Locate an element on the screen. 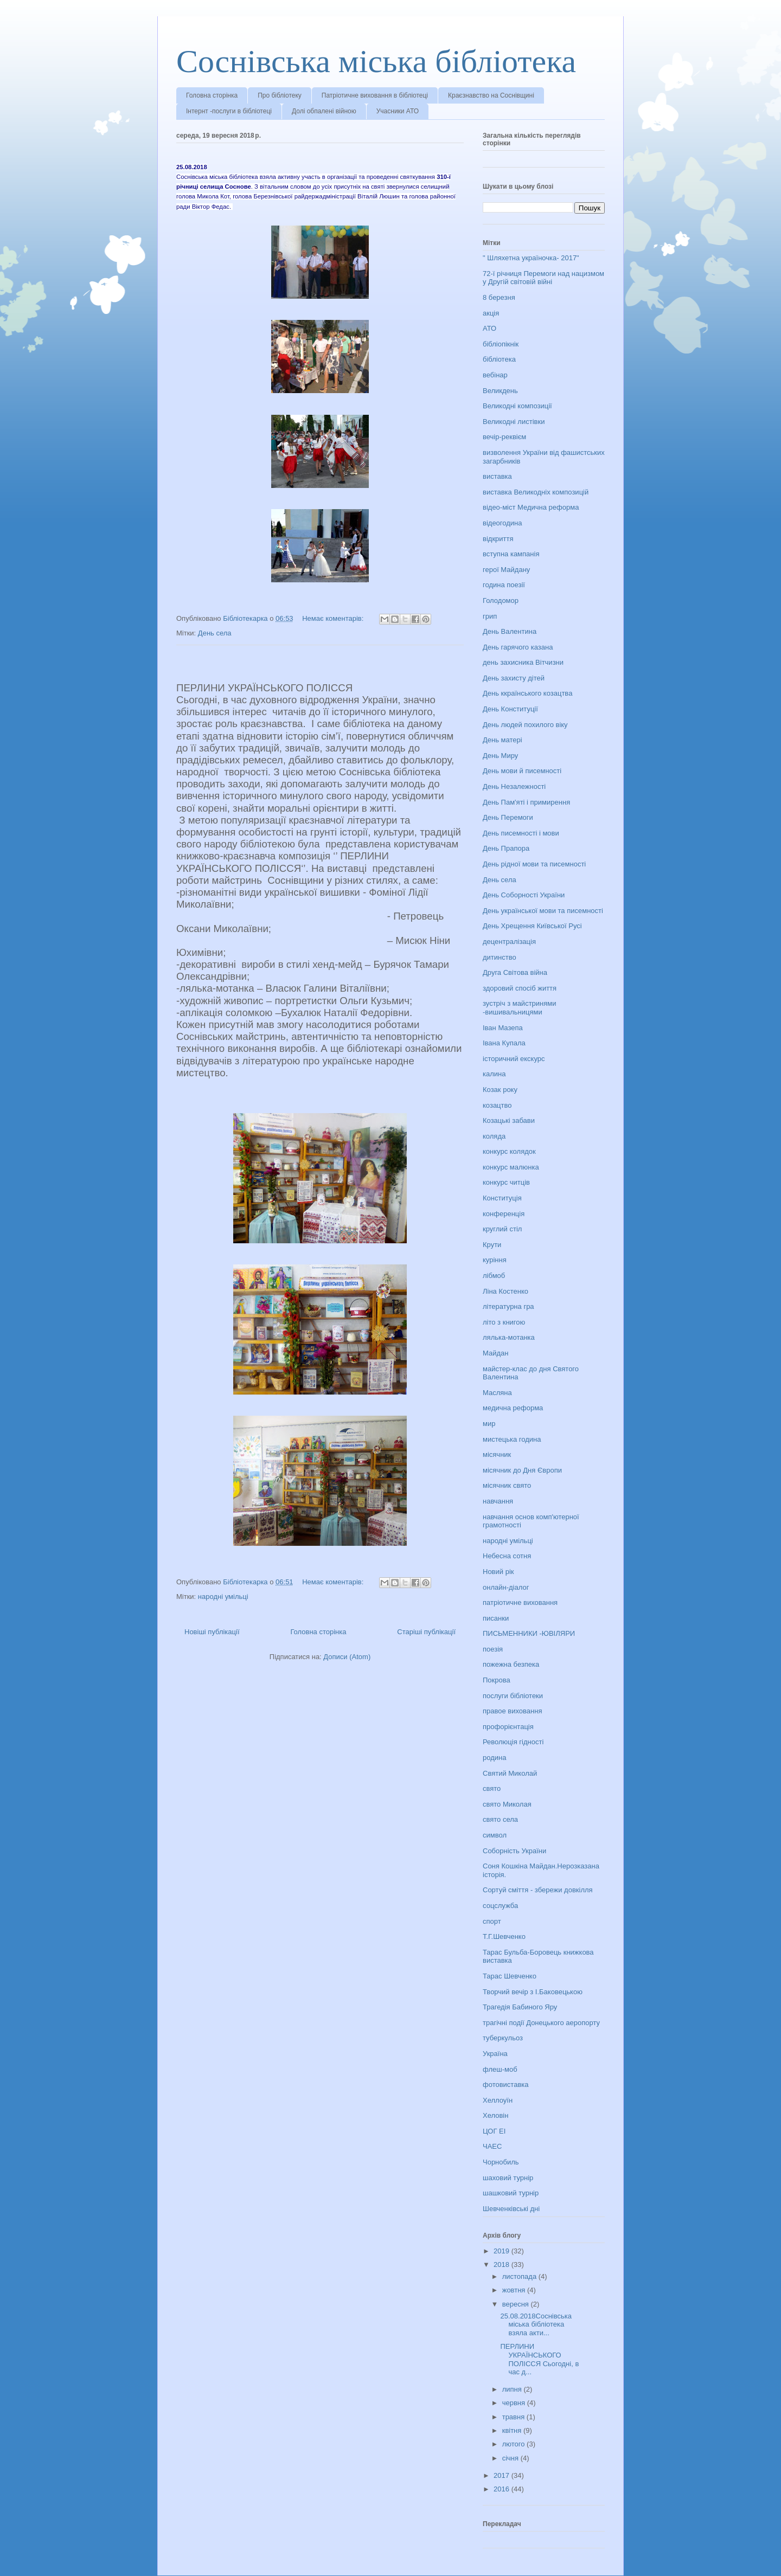 The image size is (781, 2576). мистецька година is located at coordinates (512, 1439).